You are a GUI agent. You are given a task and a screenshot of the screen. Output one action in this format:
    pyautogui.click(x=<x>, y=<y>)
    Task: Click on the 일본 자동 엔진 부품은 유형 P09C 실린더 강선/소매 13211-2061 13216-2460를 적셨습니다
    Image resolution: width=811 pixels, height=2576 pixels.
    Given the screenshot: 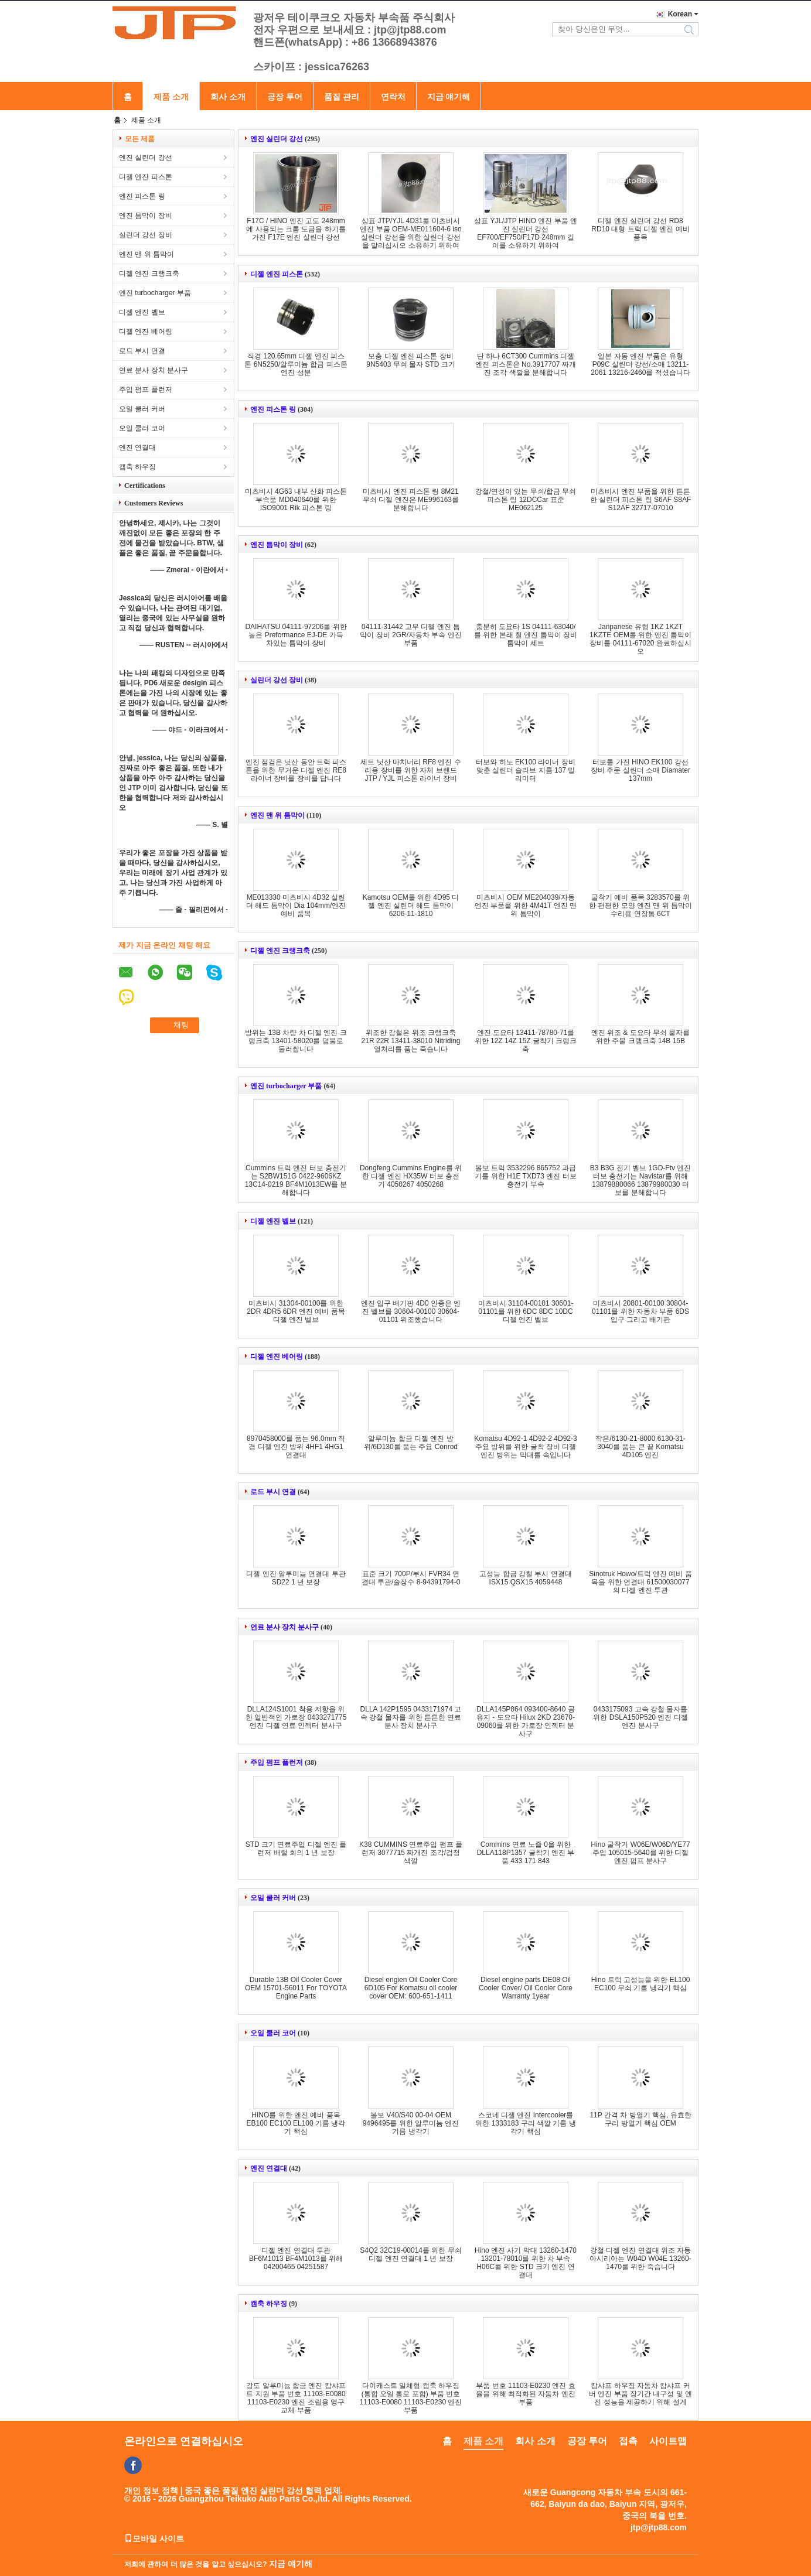 What is the action you would take?
    pyautogui.click(x=640, y=364)
    